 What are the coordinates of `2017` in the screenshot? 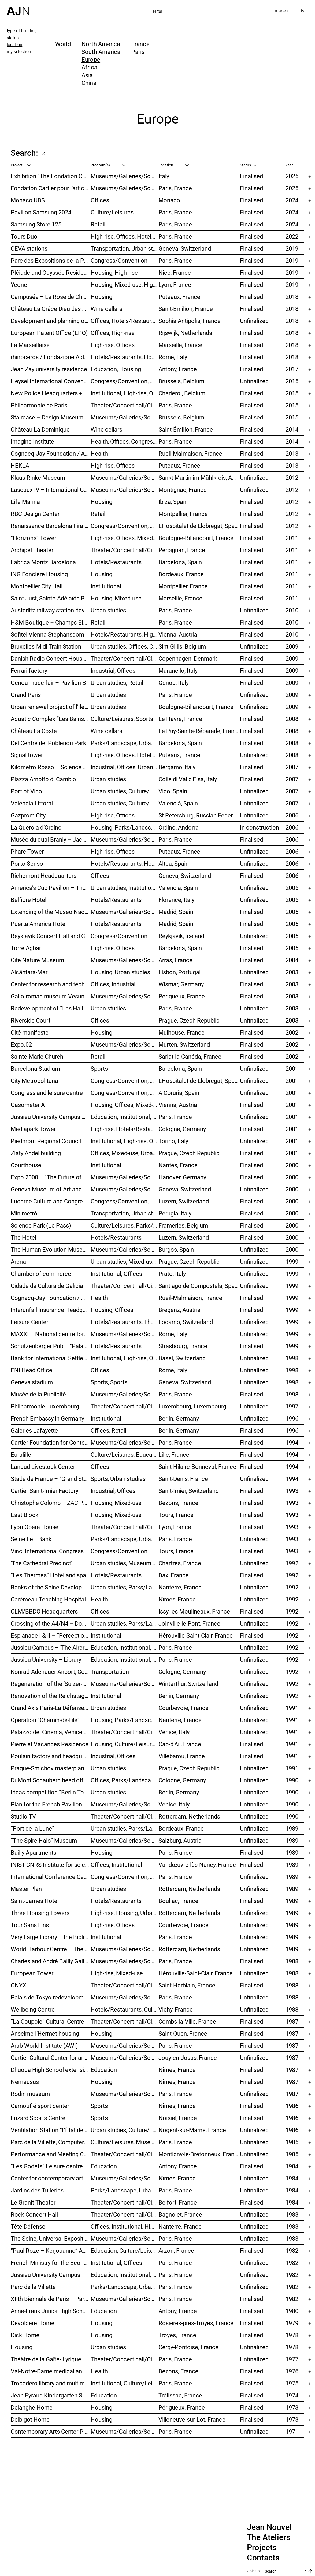 It's located at (292, 369).